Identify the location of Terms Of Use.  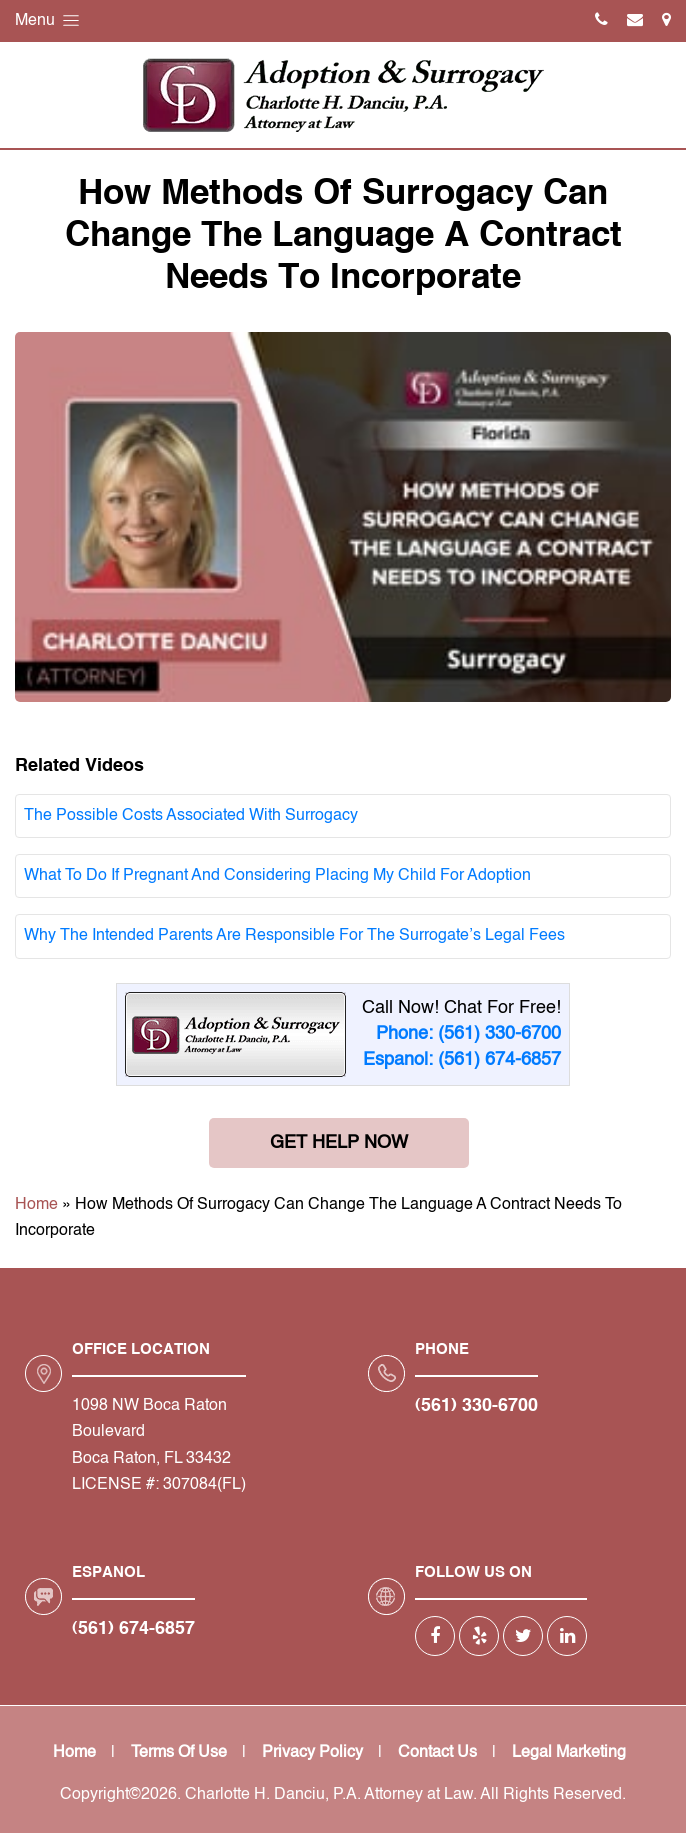
(179, 1753).